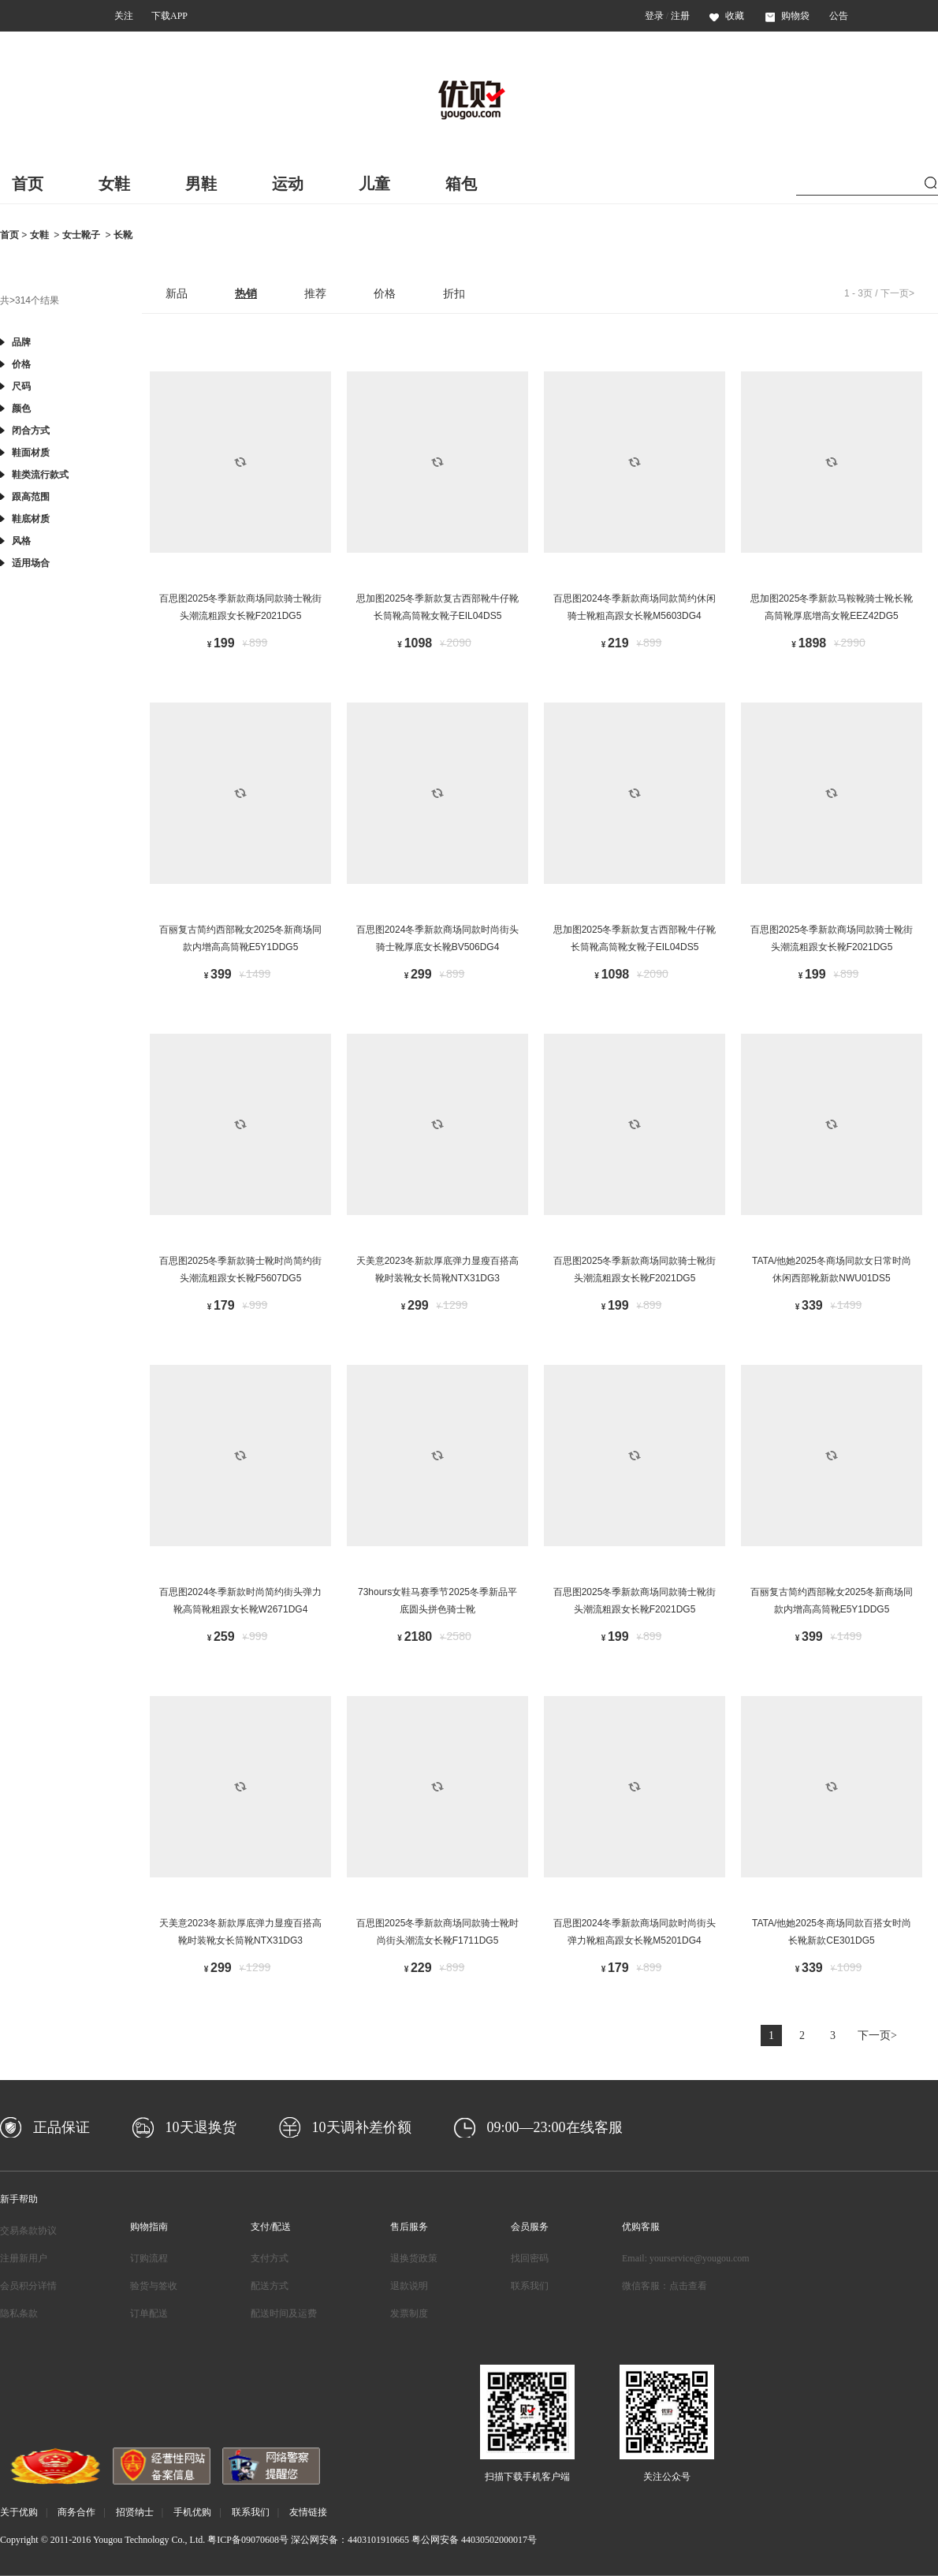 The image size is (938, 2576). I want to click on TATA/他她2025冬商场同款百搭女时尚长靴新款CE301DG5, so click(831, 1932).